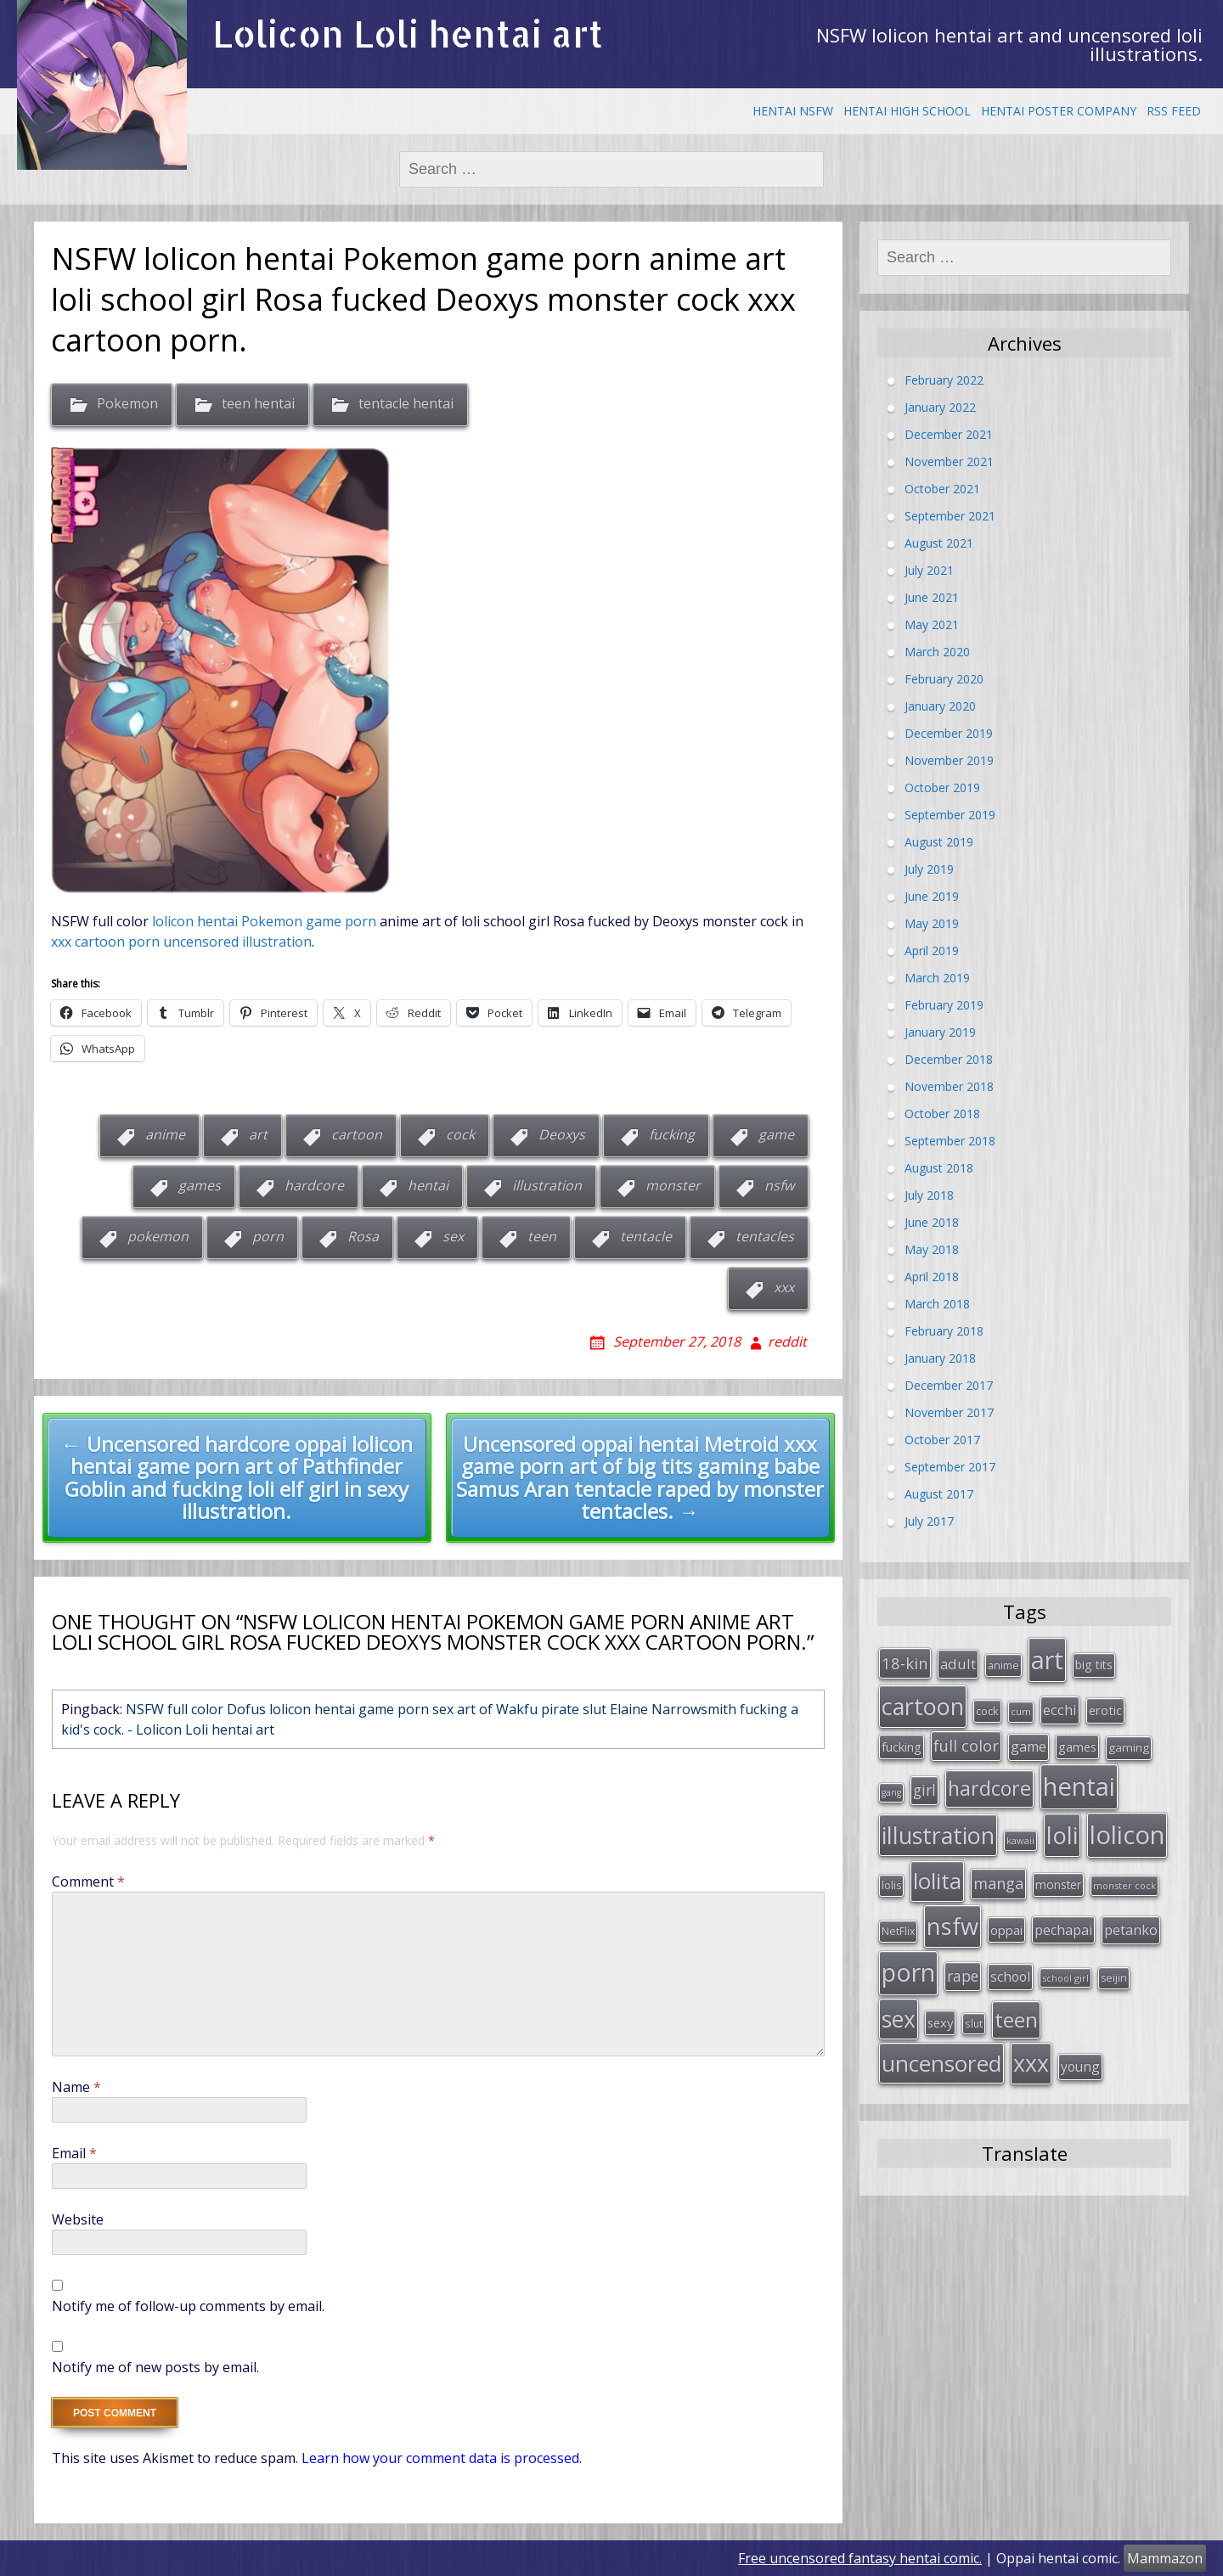 The image size is (1223, 2576). I want to click on porn [porn (264 items)], so click(908, 1954).